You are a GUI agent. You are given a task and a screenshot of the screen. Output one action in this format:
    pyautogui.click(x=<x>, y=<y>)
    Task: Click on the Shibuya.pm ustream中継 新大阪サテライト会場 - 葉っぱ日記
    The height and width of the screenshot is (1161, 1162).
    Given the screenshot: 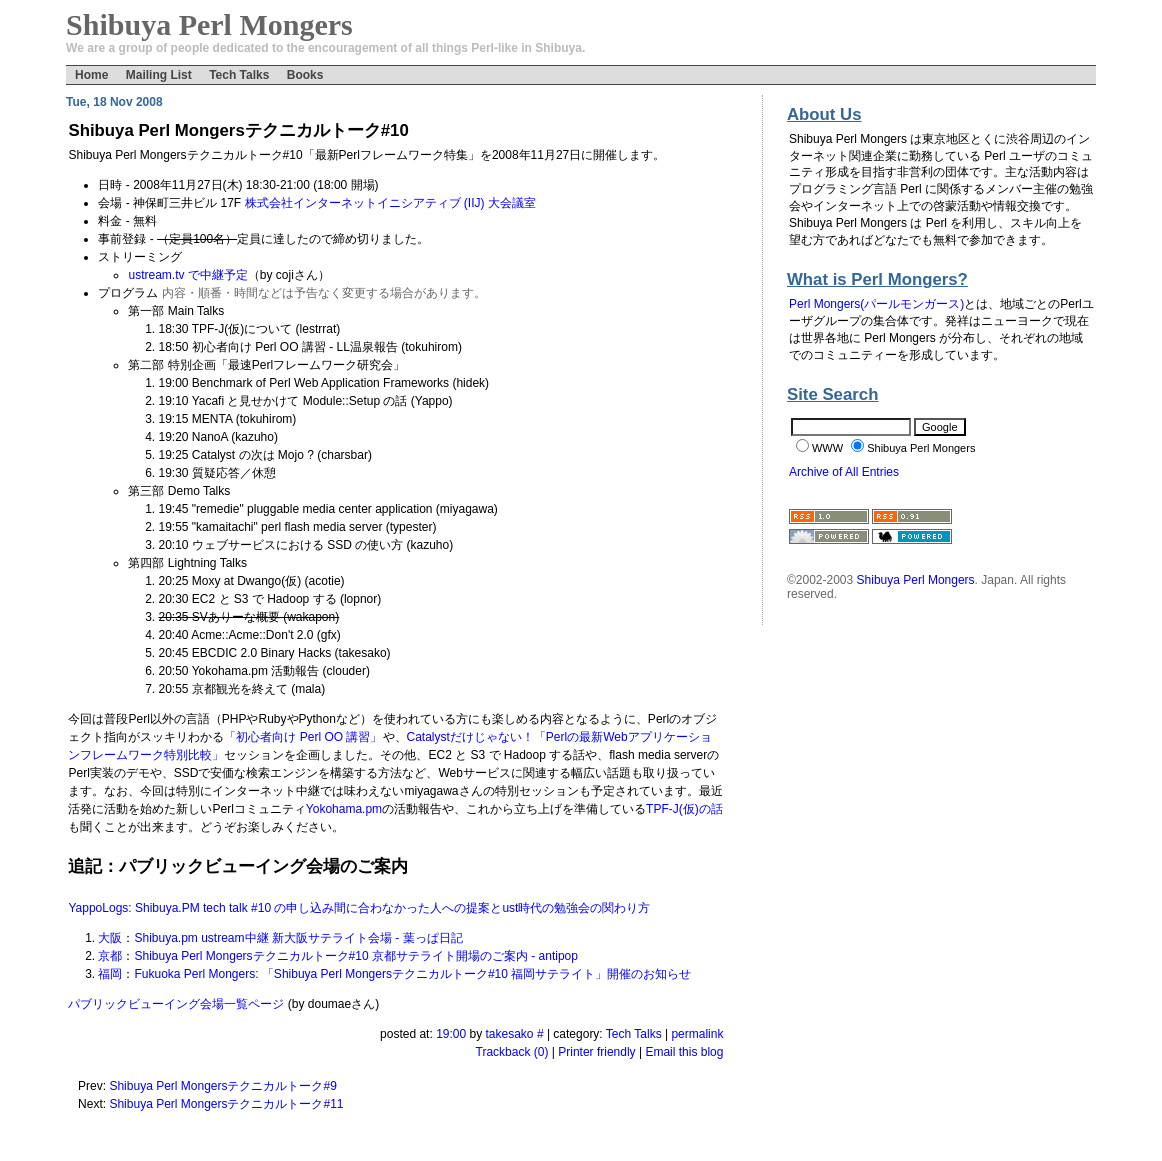 What is the action you would take?
    pyautogui.click(x=298, y=938)
    